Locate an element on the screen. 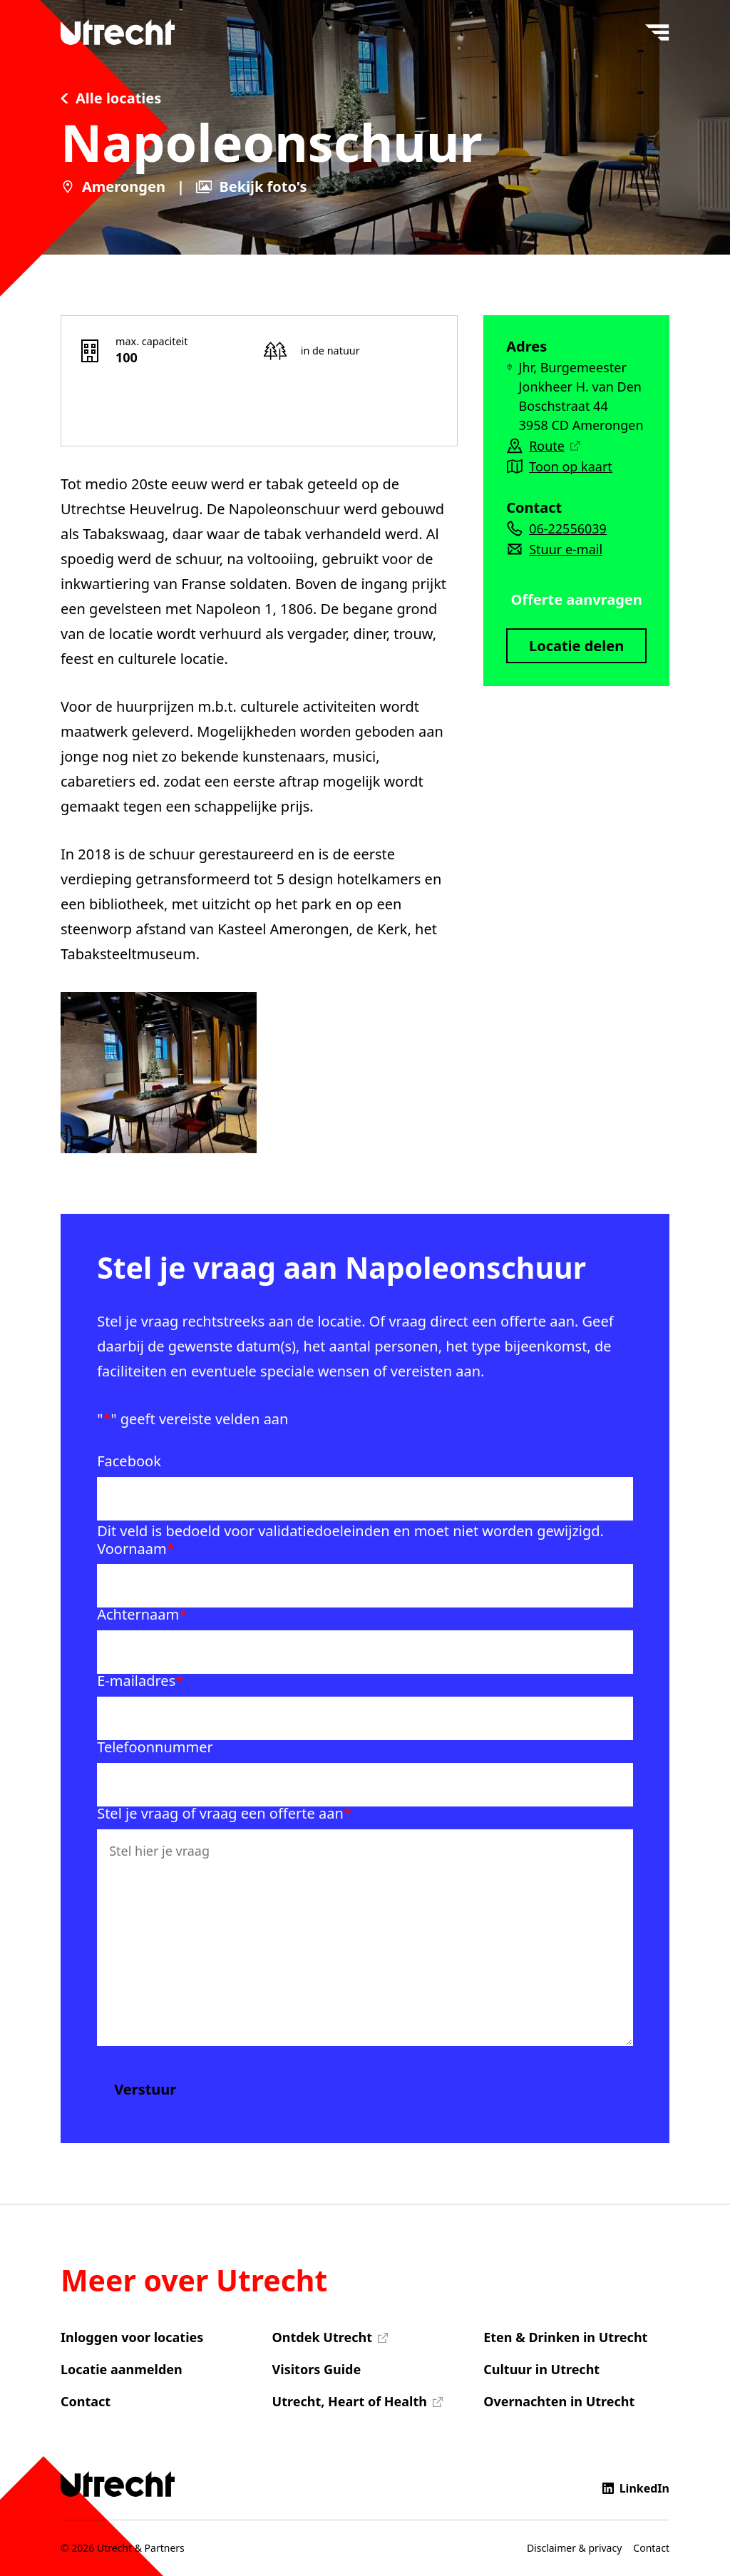  06-22556039 is located at coordinates (568, 528).